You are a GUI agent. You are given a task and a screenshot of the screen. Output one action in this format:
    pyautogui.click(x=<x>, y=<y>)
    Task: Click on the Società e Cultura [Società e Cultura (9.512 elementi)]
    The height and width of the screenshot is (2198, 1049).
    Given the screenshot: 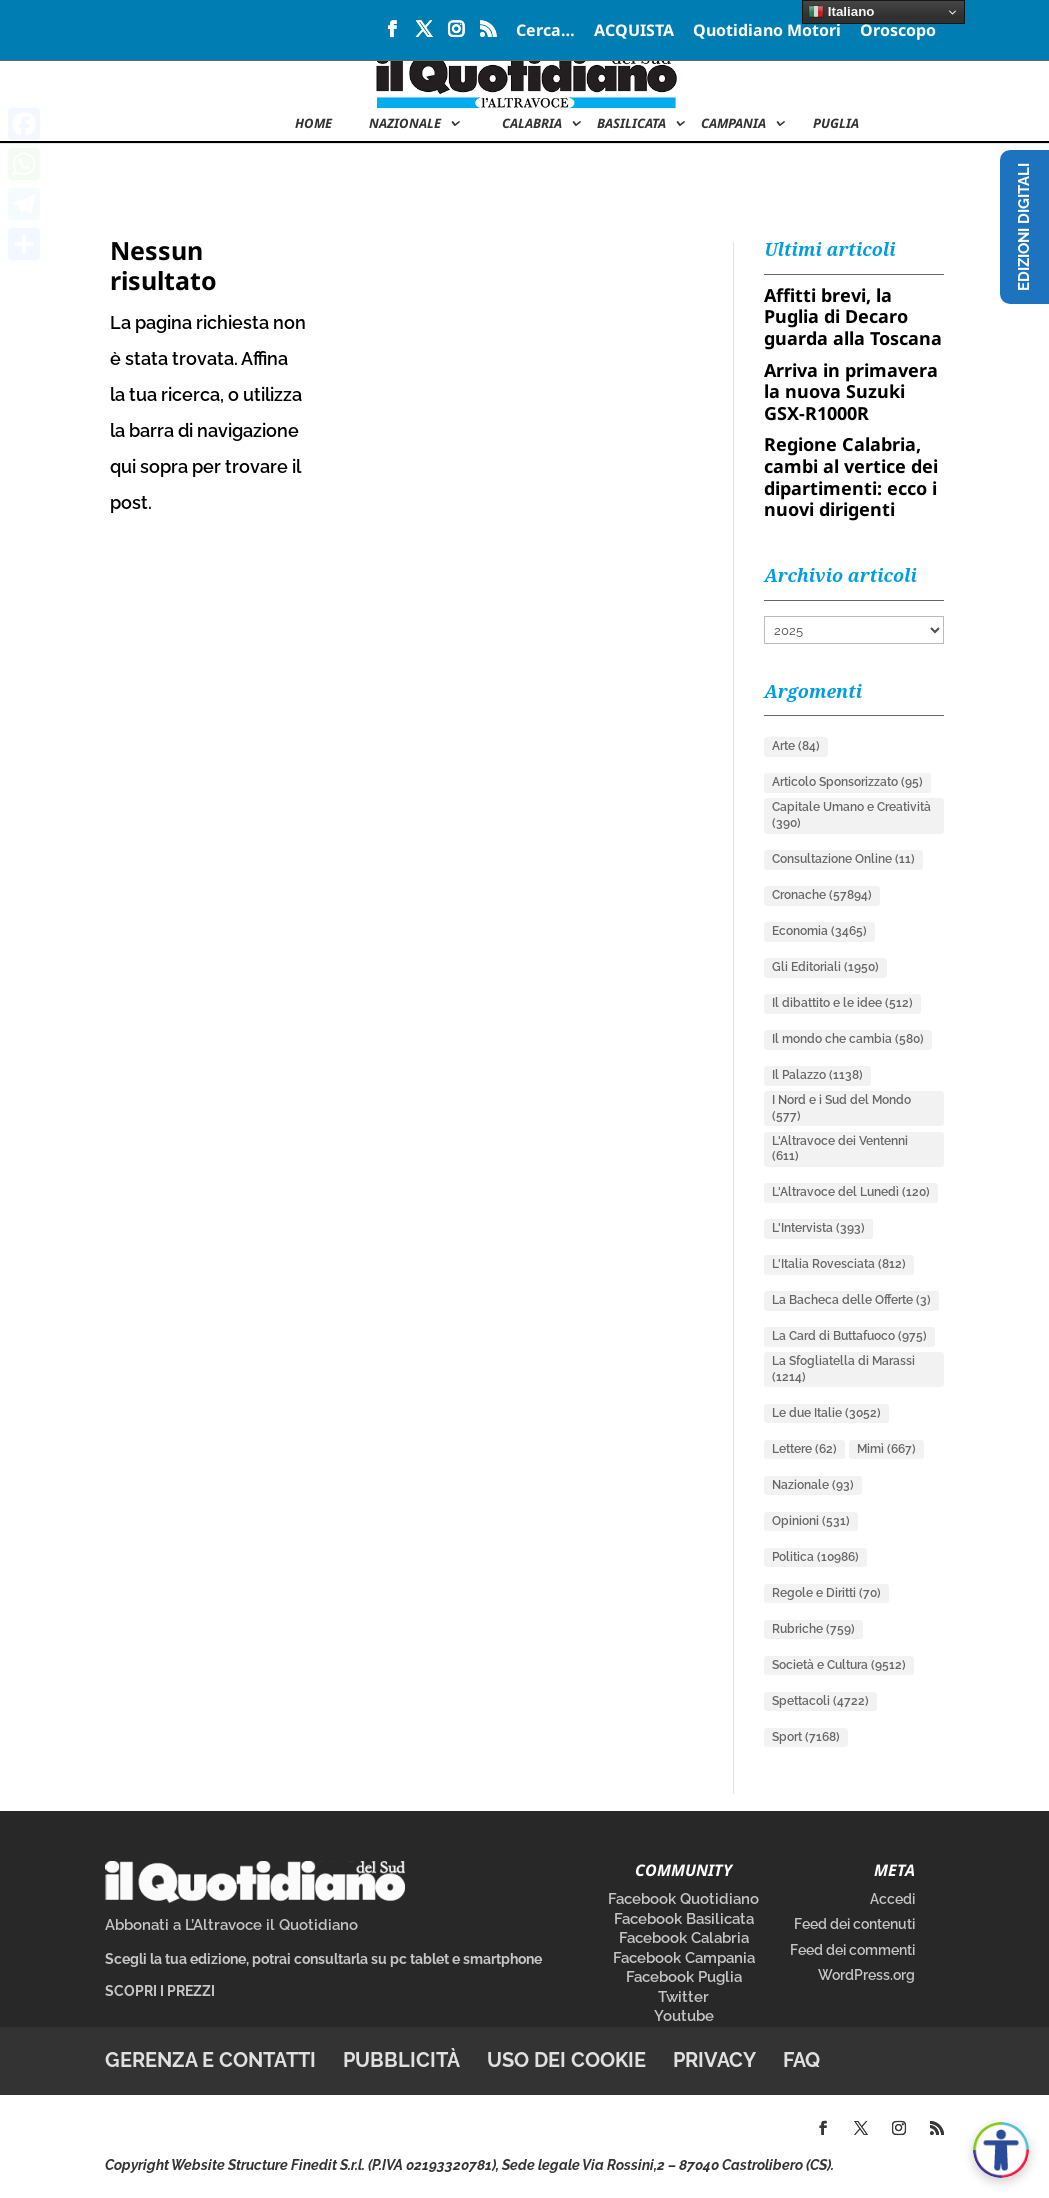 What is the action you would take?
    pyautogui.click(x=839, y=1665)
    